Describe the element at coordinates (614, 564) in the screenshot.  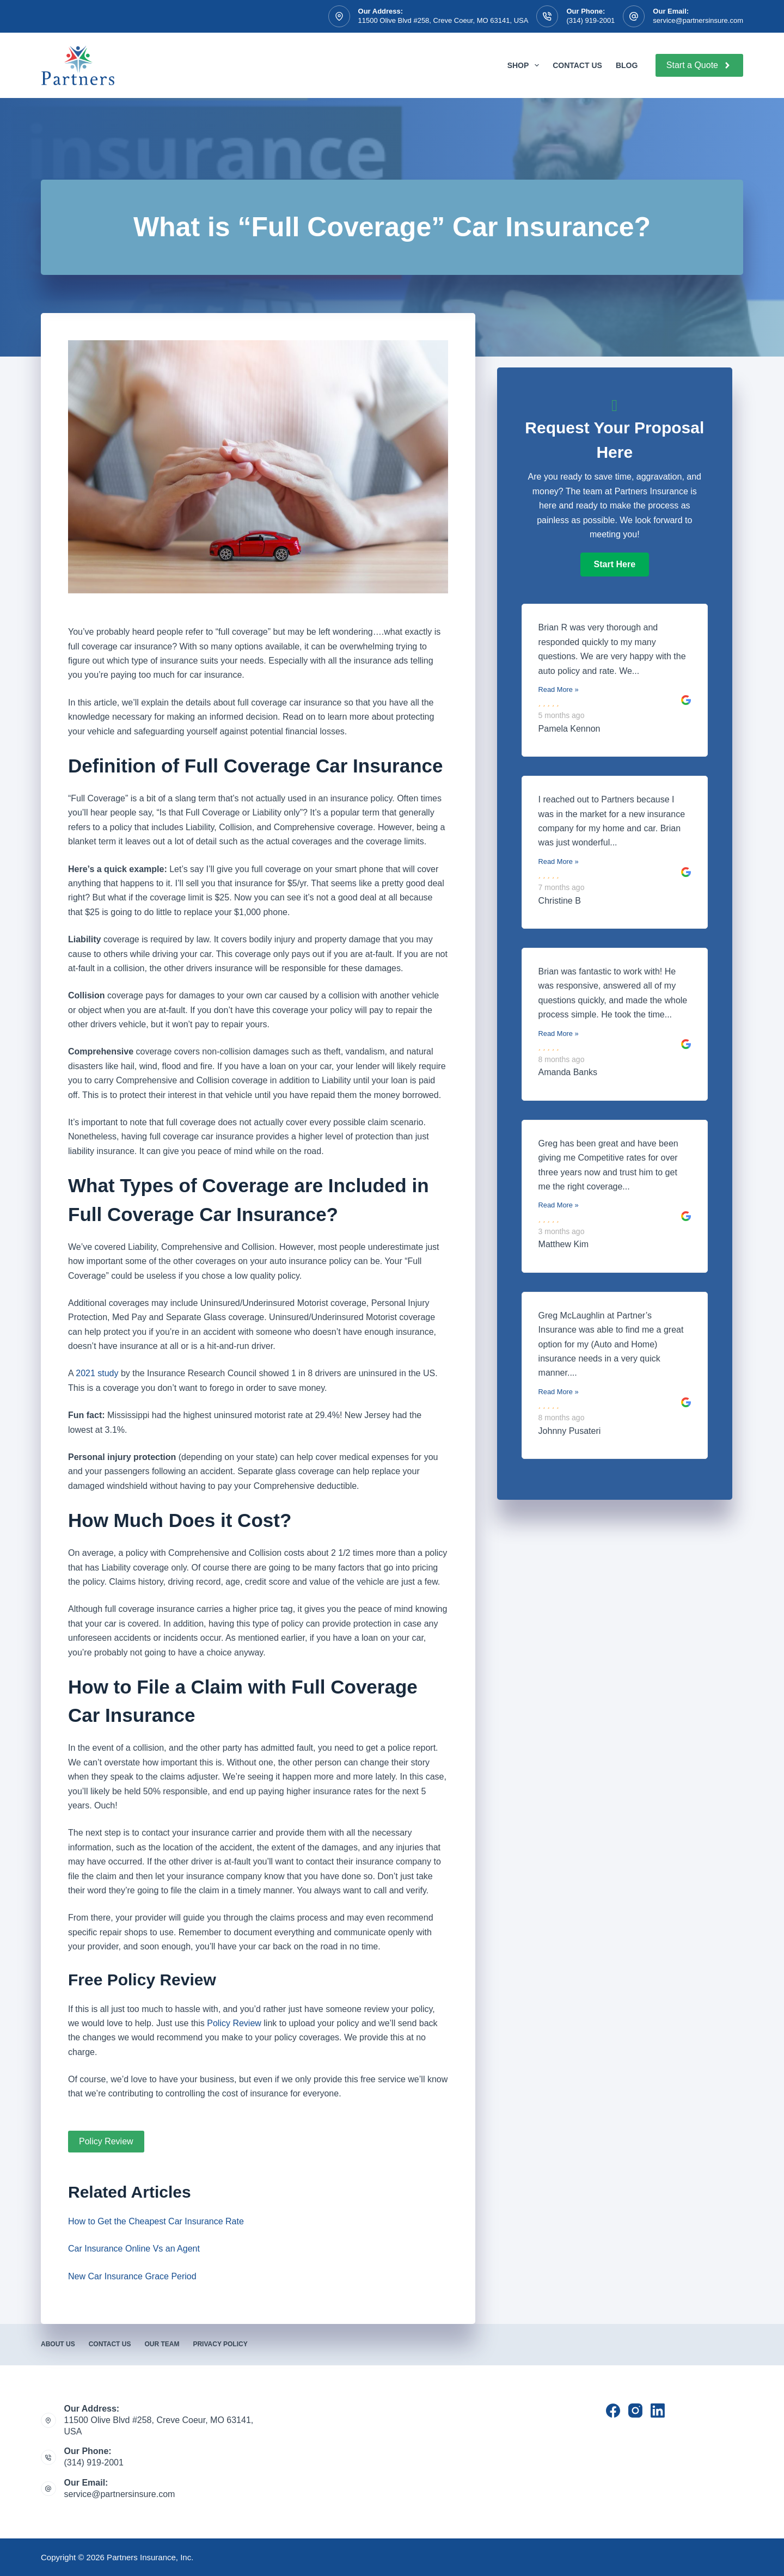
I see `[button]` at that location.